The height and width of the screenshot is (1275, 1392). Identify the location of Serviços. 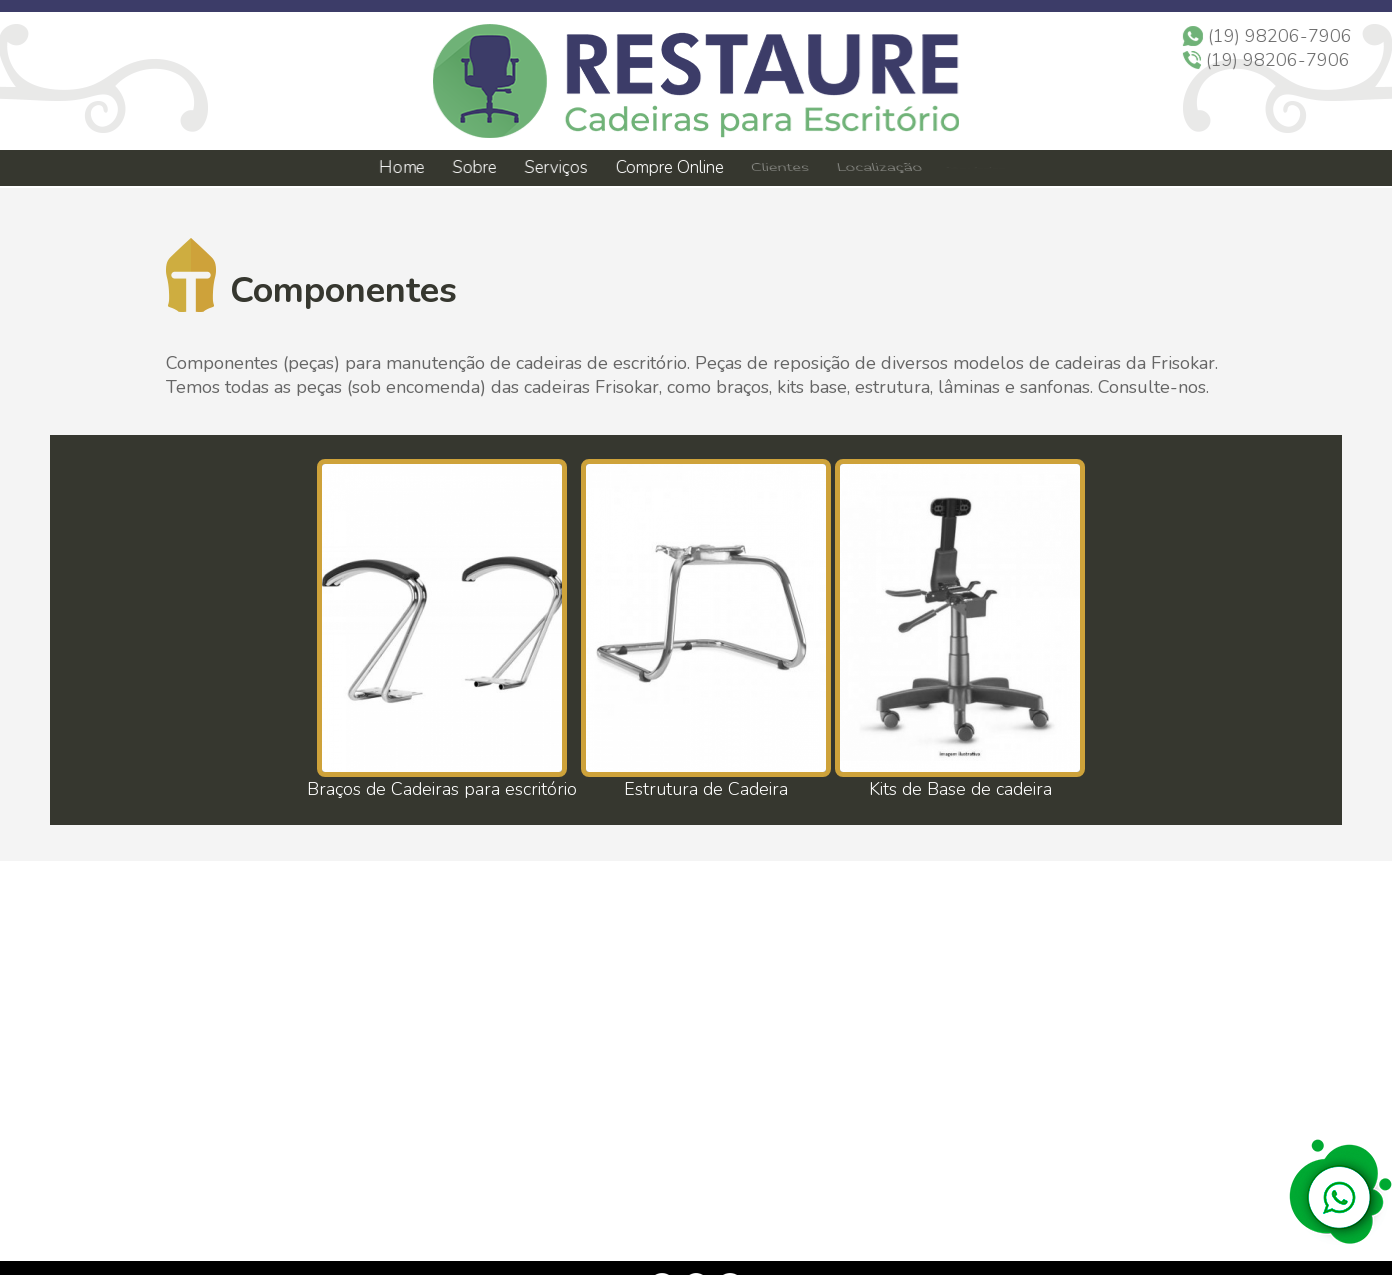
(557, 168).